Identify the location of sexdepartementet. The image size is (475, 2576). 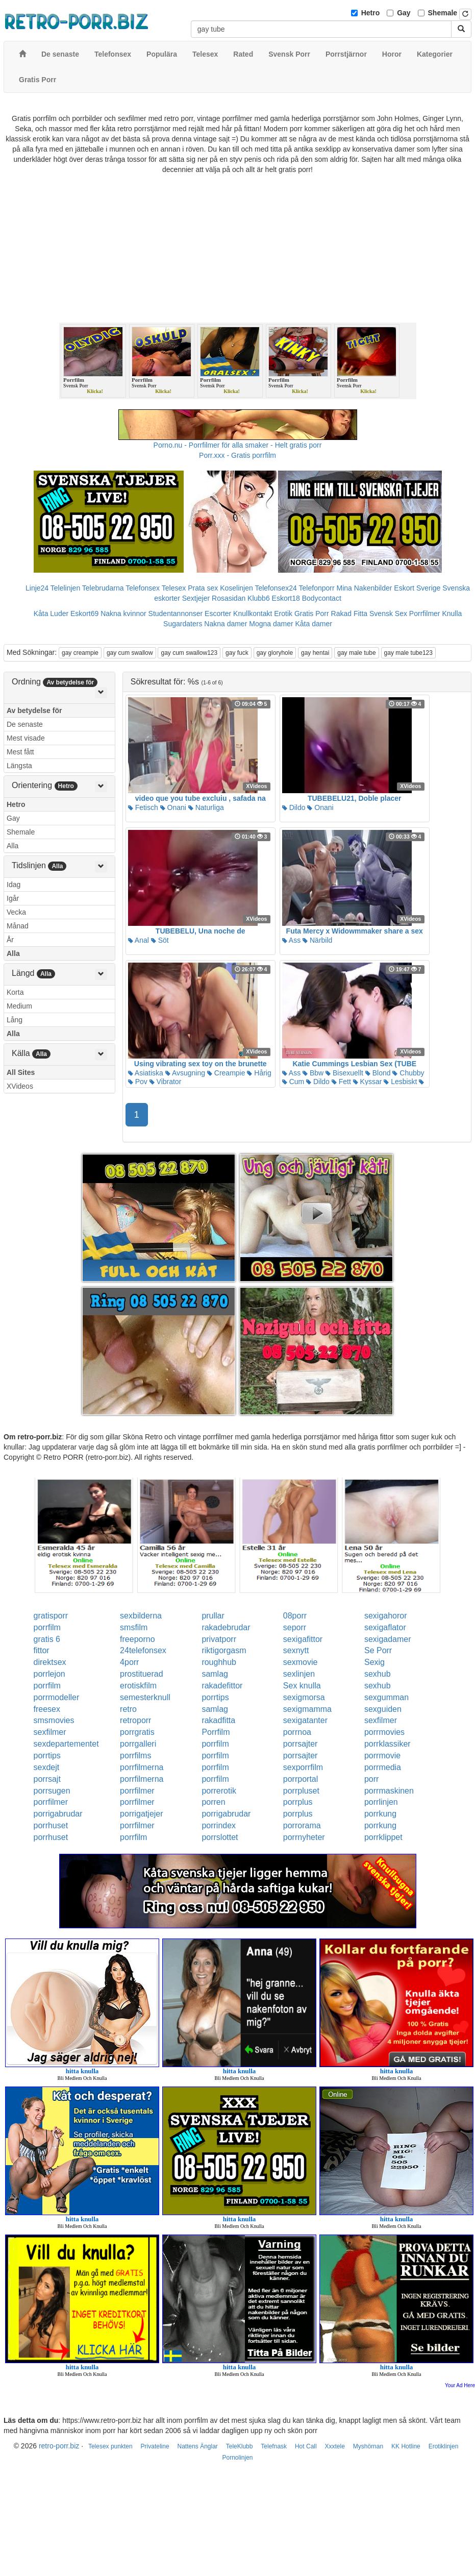
(66, 1743).